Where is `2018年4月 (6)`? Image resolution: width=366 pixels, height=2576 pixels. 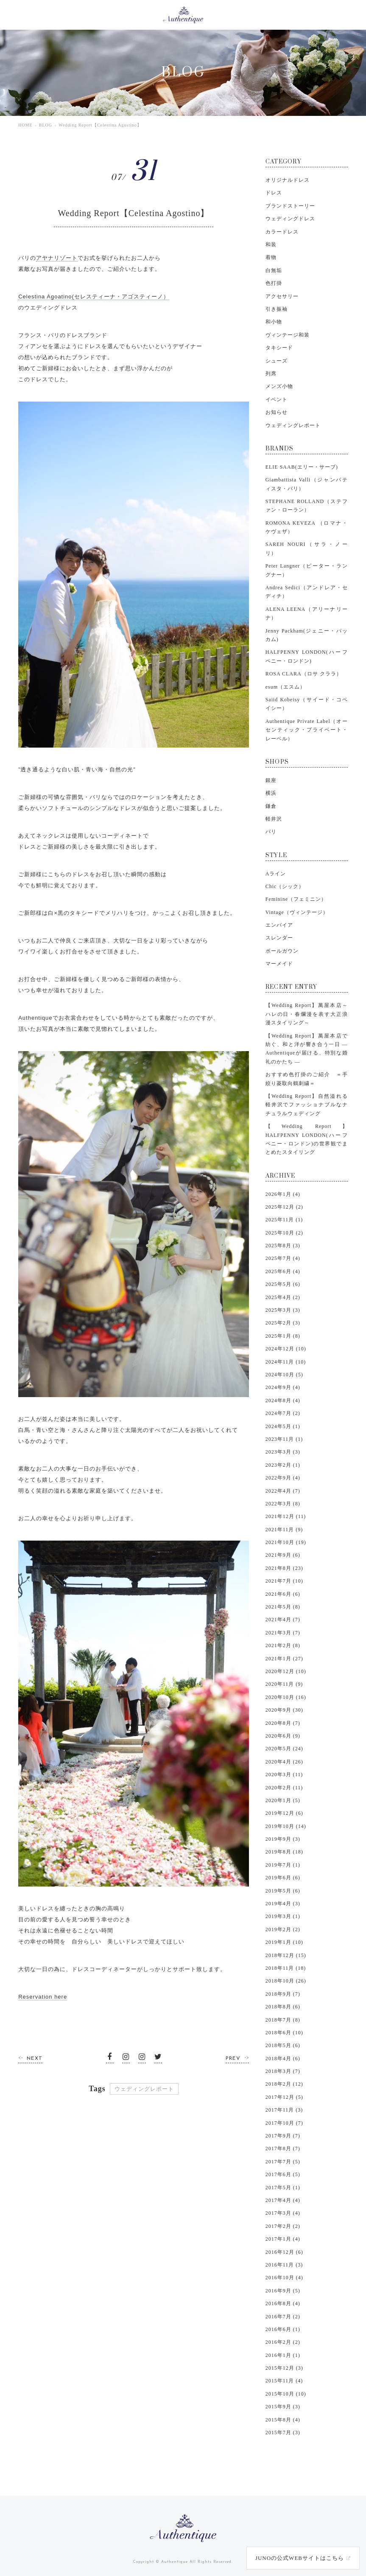 2018年4月 (6) is located at coordinates (282, 2058).